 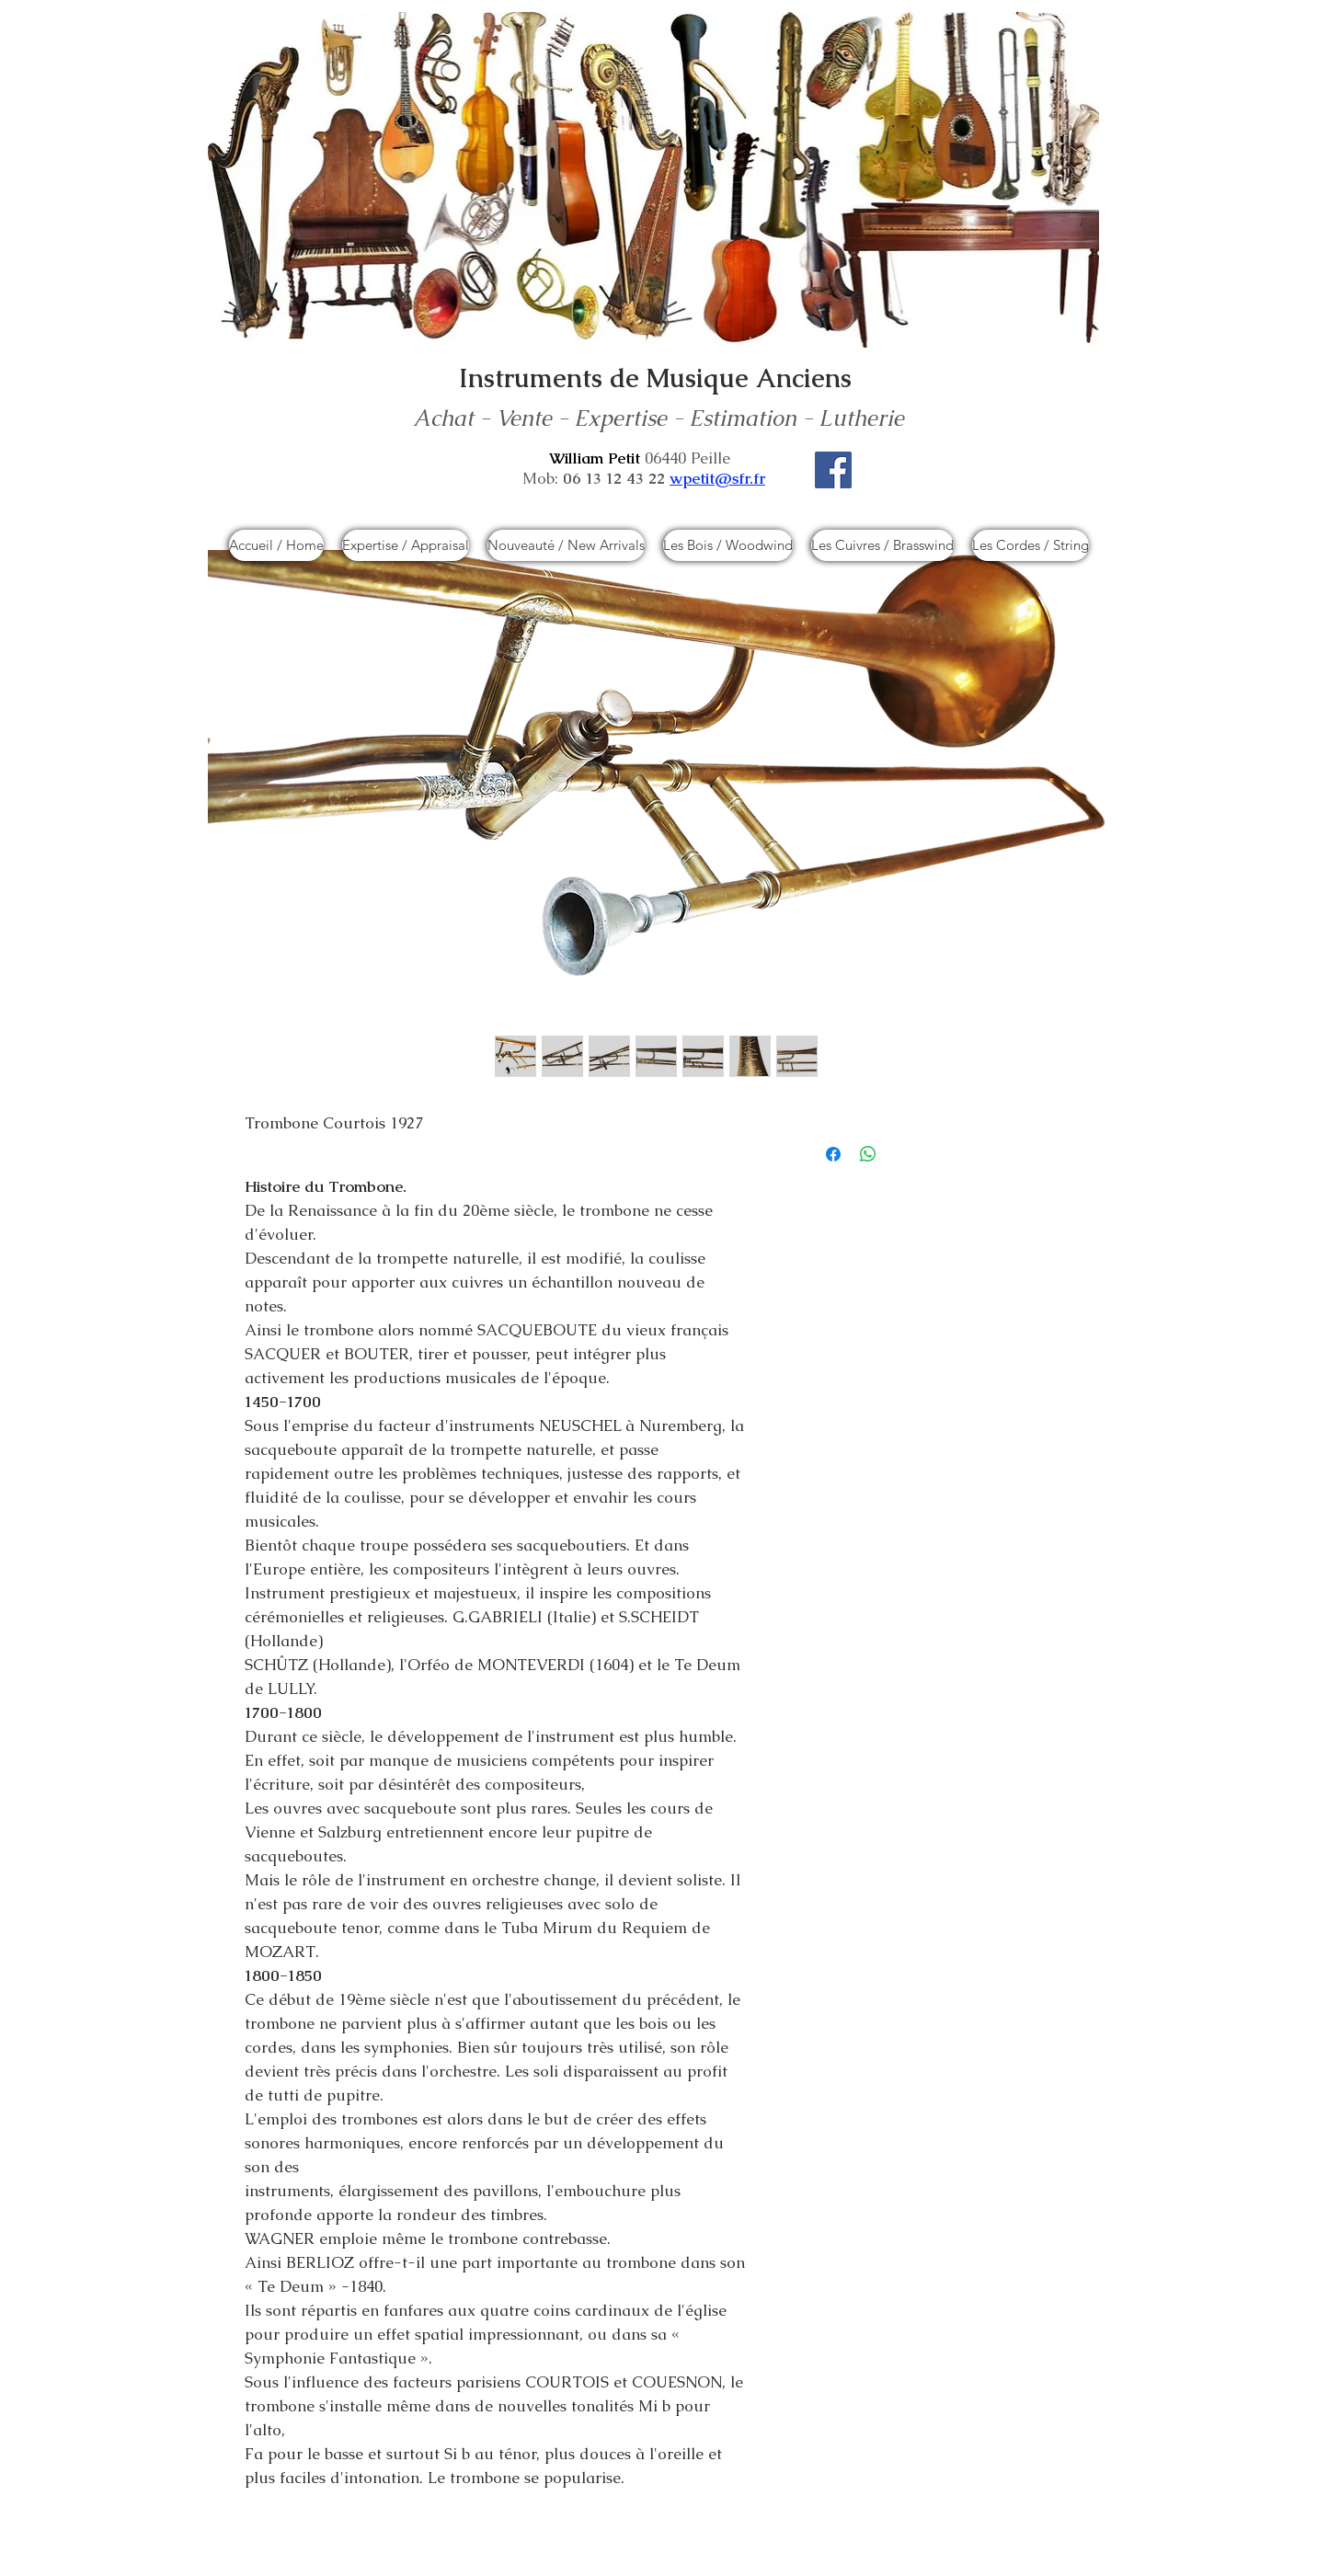 I want to click on [Partagez sur Facebook], so click(x=833, y=1154).